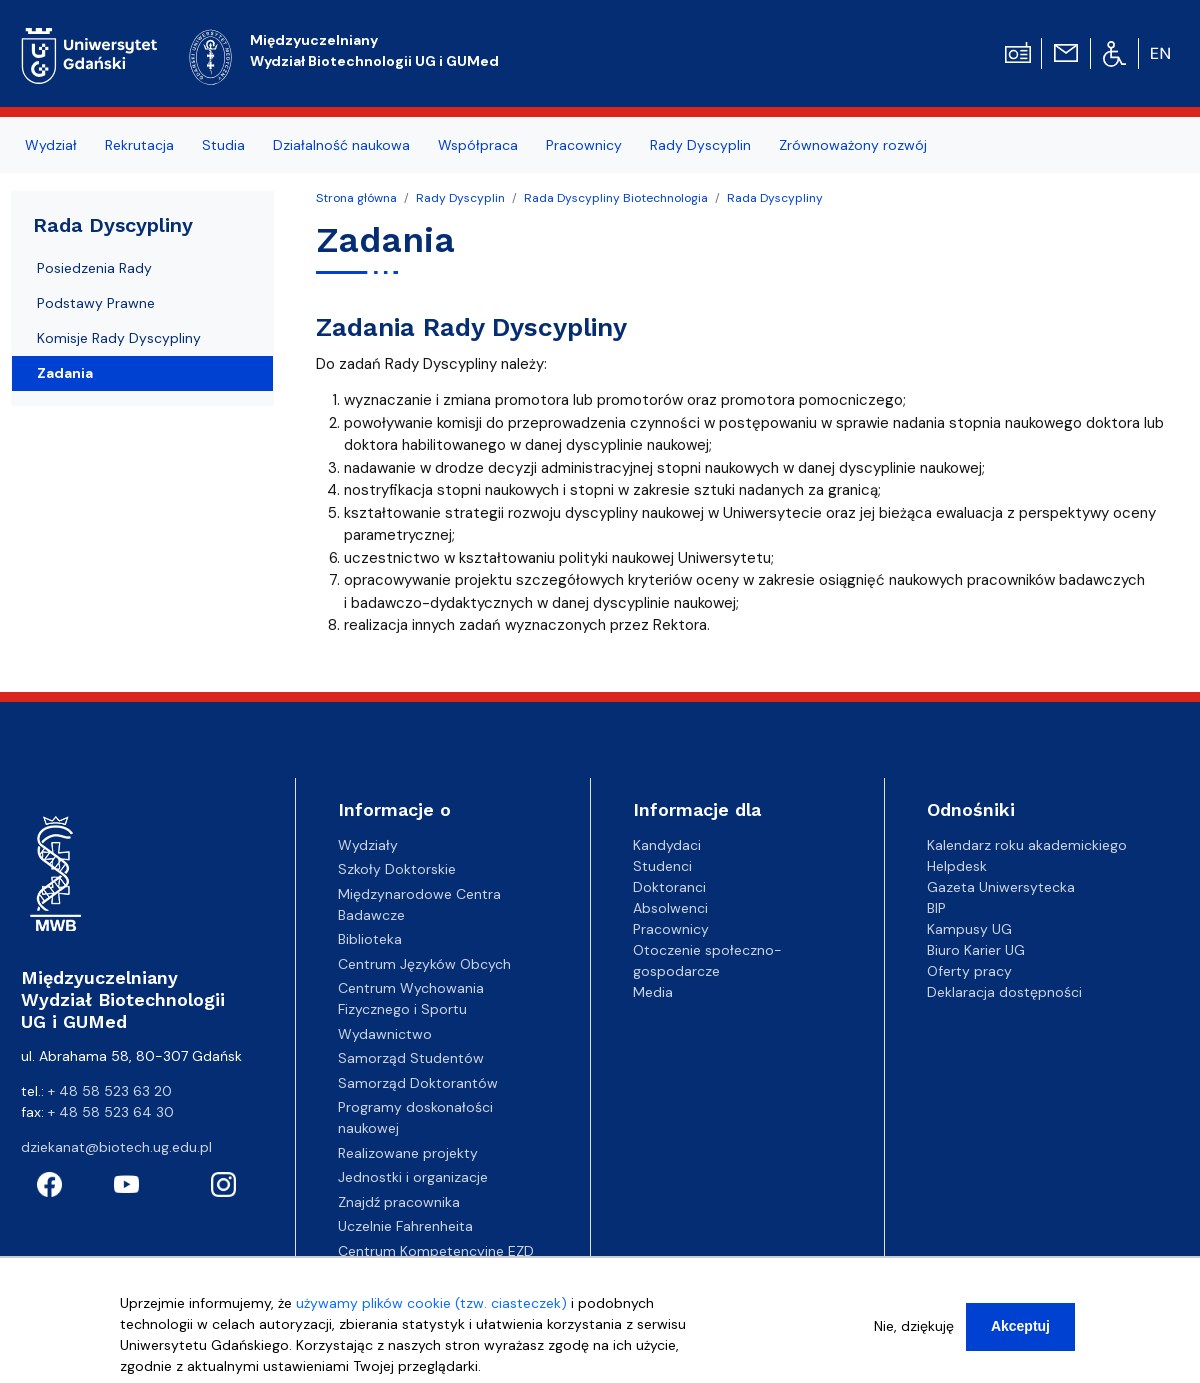 The image size is (1200, 1383). I want to click on Kandydaci, so click(667, 845).